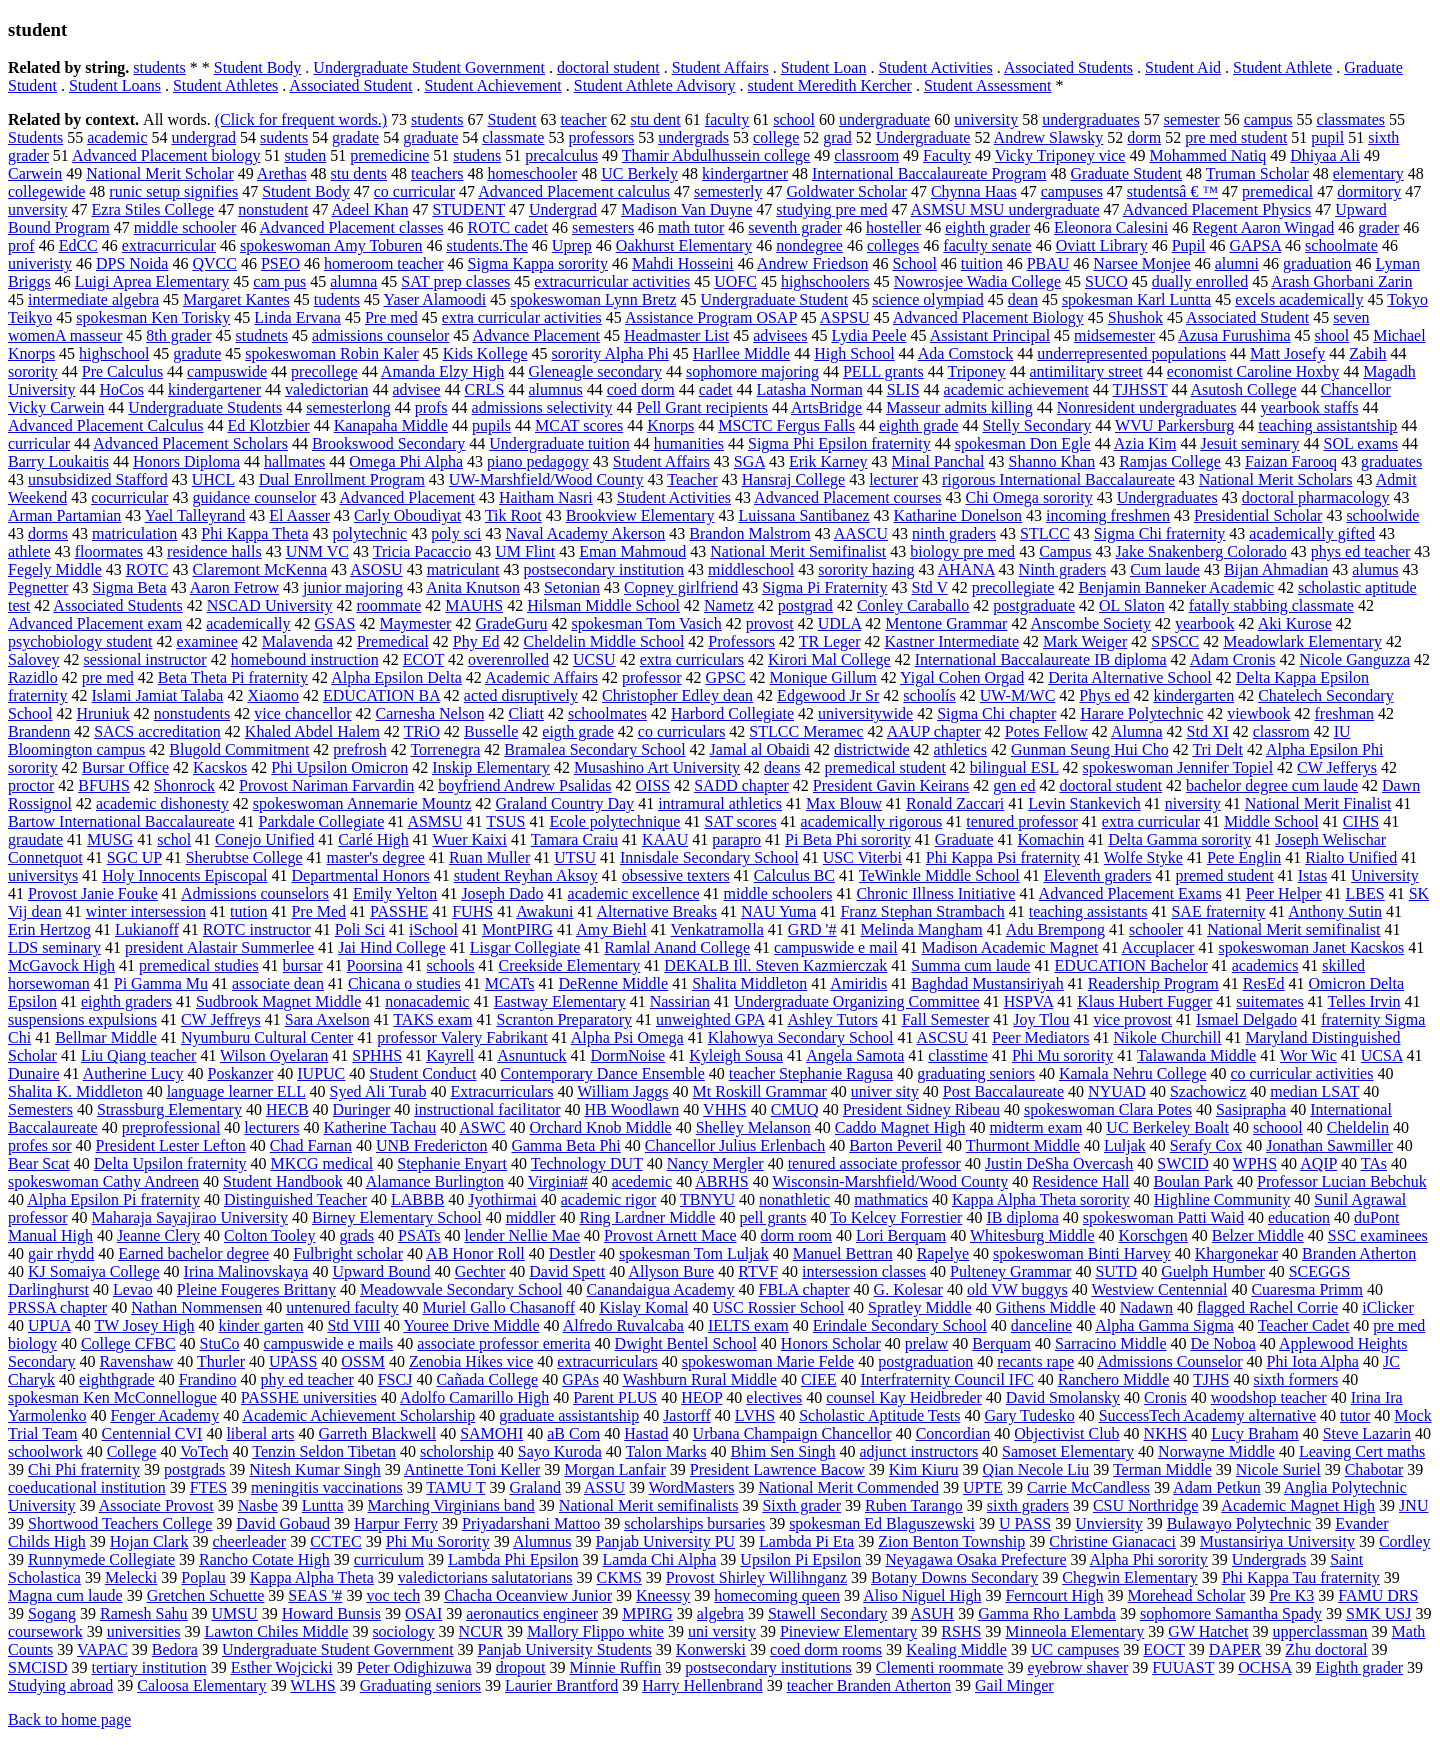  Describe the element at coordinates (1066, 1433) in the screenshot. I see `Objectivist Club` at that location.